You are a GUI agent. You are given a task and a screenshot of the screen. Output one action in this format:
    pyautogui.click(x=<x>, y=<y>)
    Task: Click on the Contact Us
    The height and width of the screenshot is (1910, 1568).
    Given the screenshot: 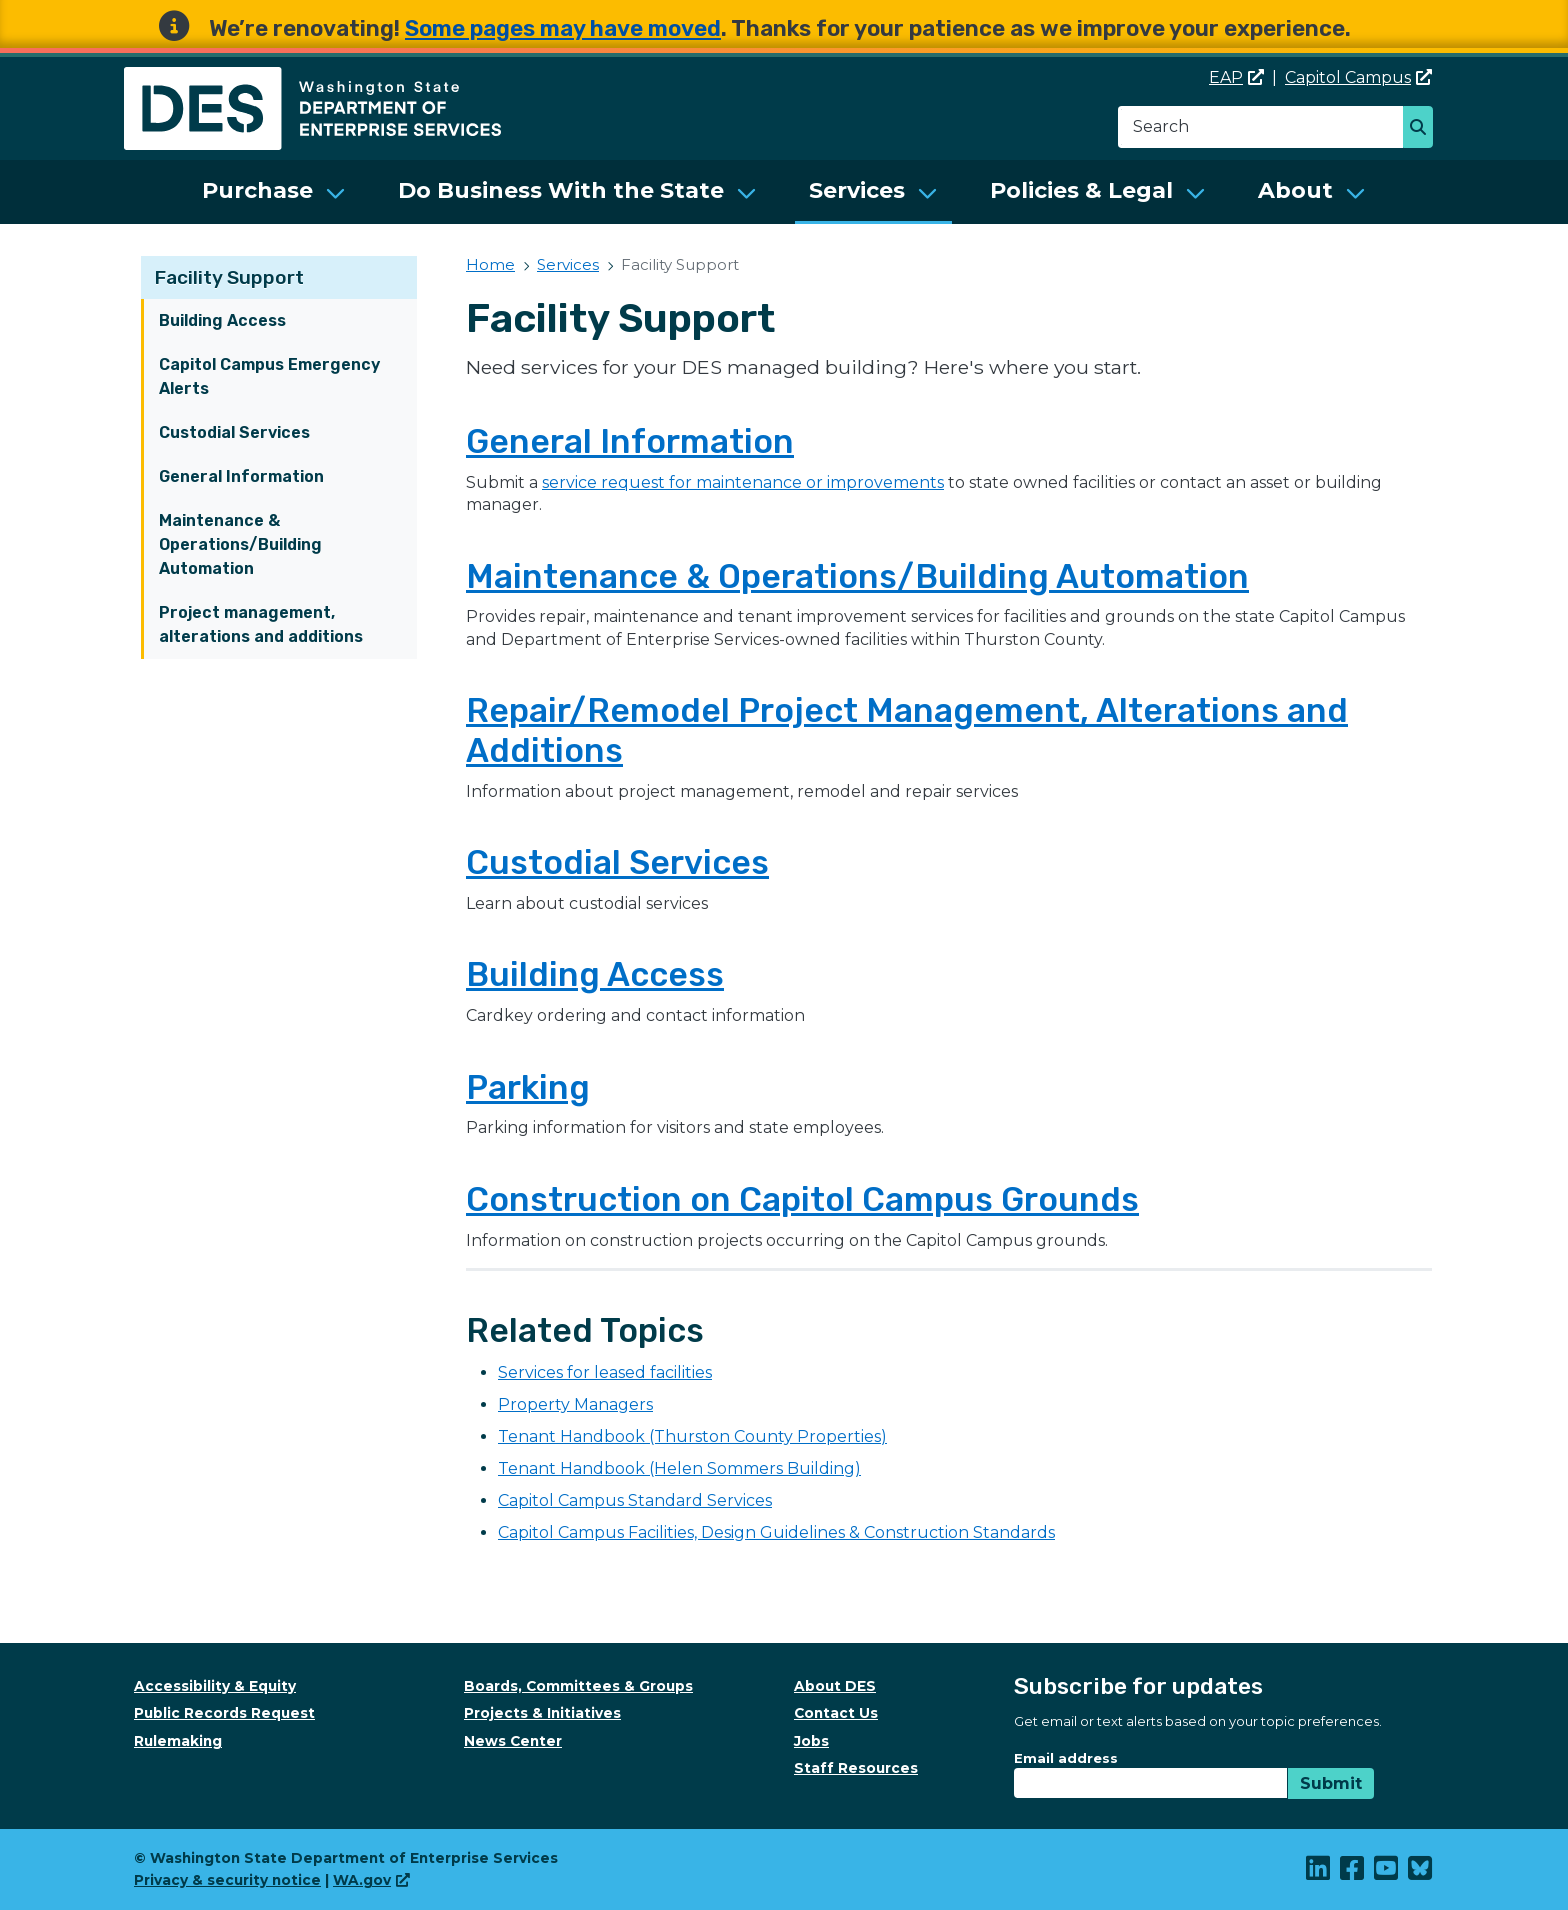 What is the action you would take?
    pyautogui.click(x=836, y=1713)
    